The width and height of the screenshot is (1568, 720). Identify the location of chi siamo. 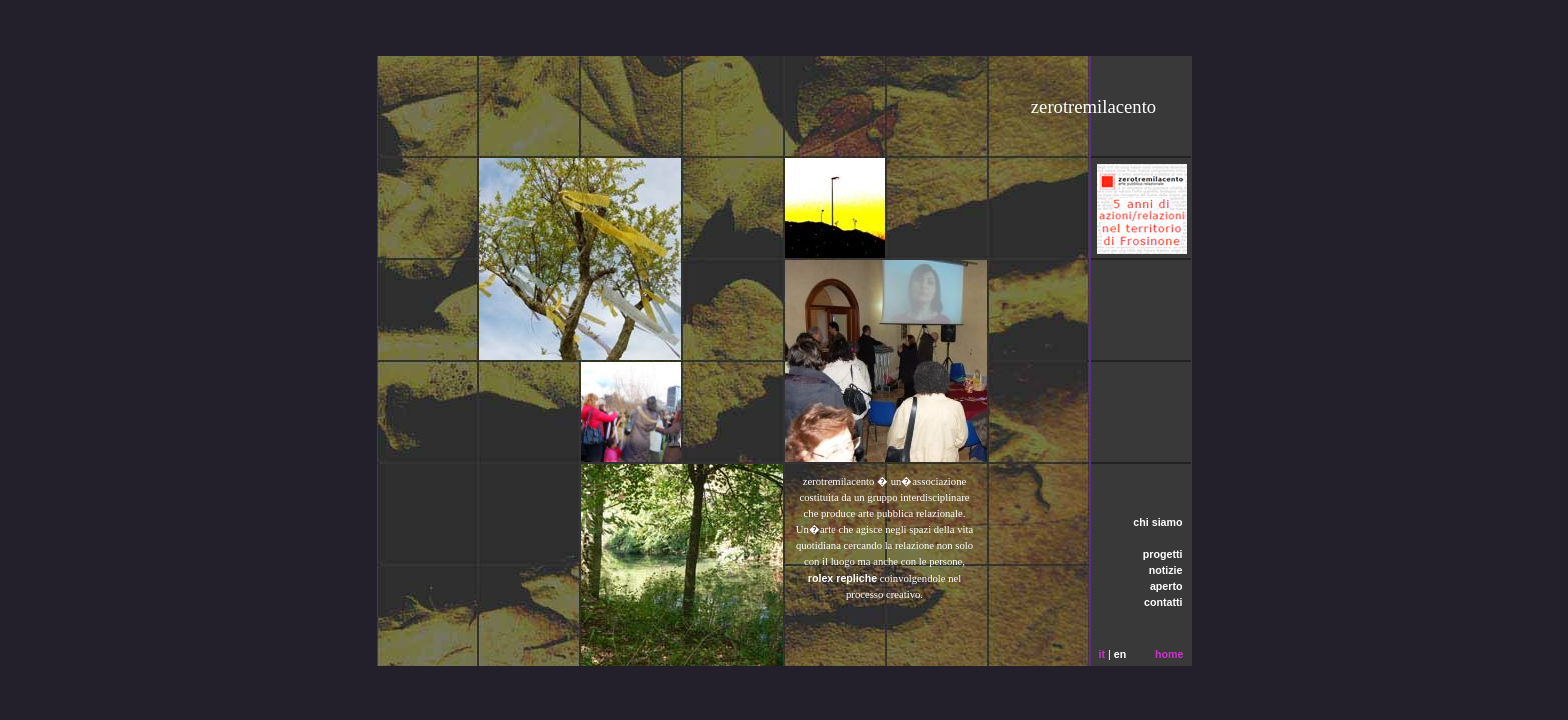
(1157, 522).